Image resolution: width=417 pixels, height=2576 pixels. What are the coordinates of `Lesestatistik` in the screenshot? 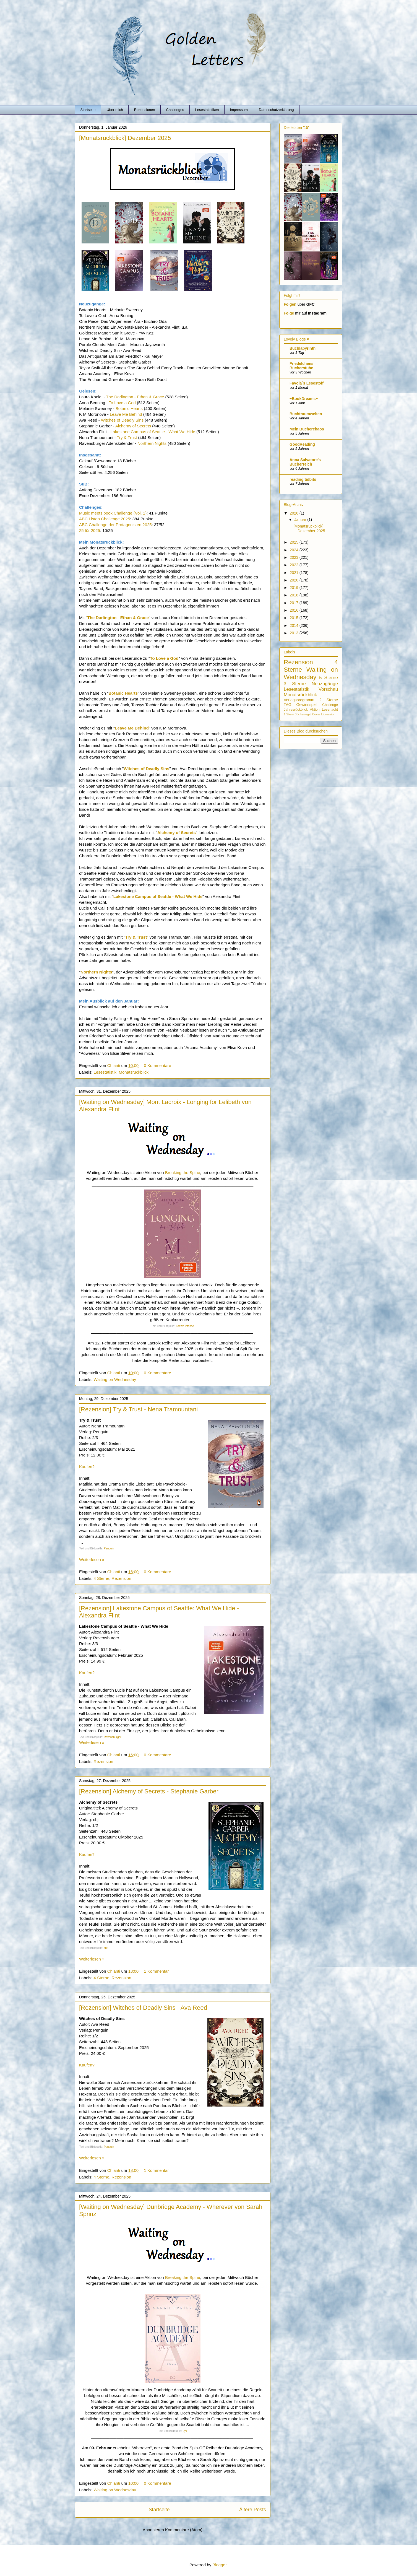 It's located at (105, 1072).